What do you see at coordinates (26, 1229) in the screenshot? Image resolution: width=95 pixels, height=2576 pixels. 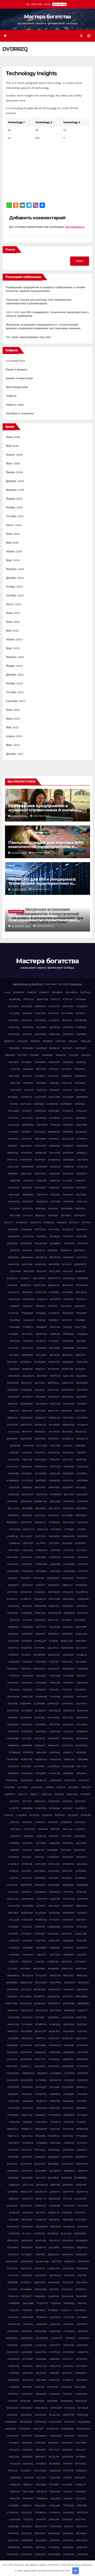 I see `5KSAQAB8` at bounding box center [26, 1229].